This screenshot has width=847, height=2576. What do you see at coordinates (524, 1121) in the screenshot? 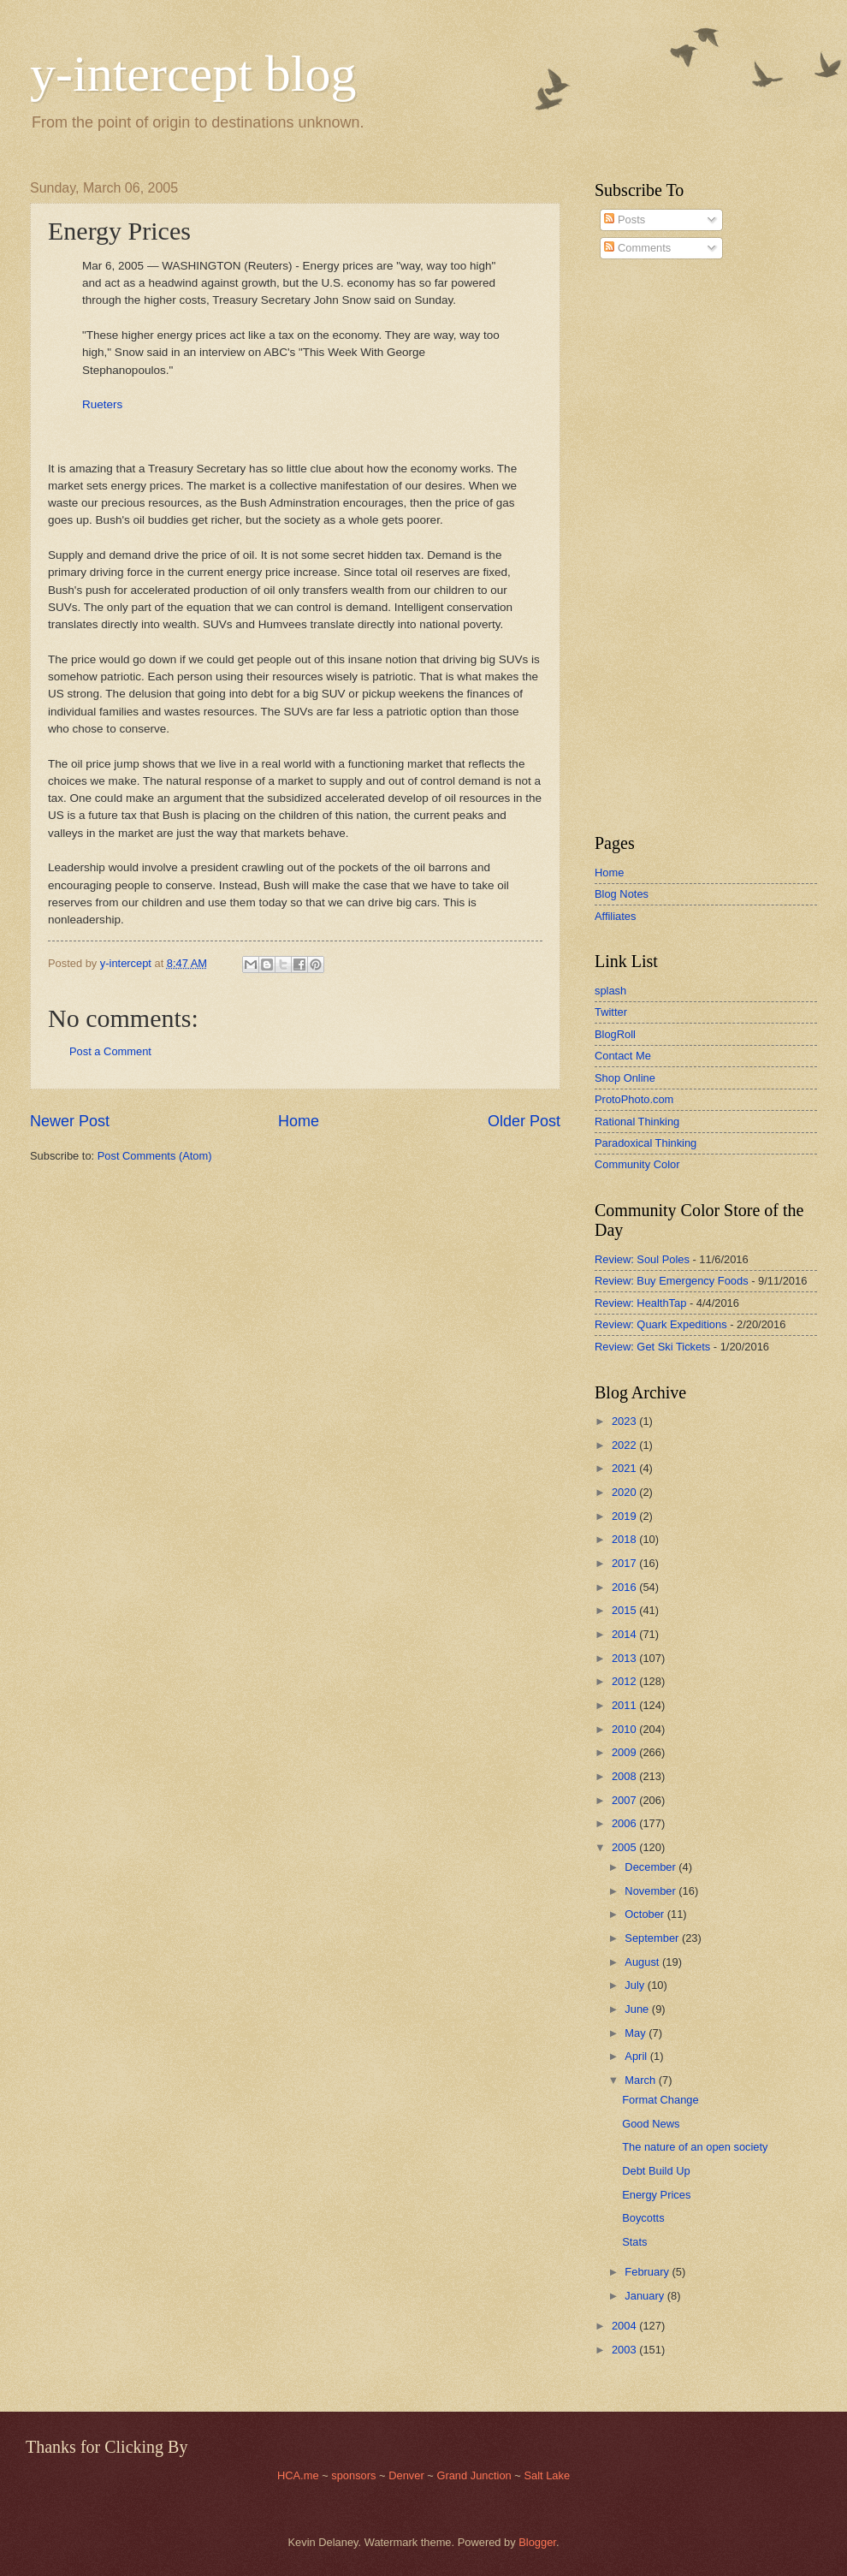
I see `Older Post` at bounding box center [524, 1121].